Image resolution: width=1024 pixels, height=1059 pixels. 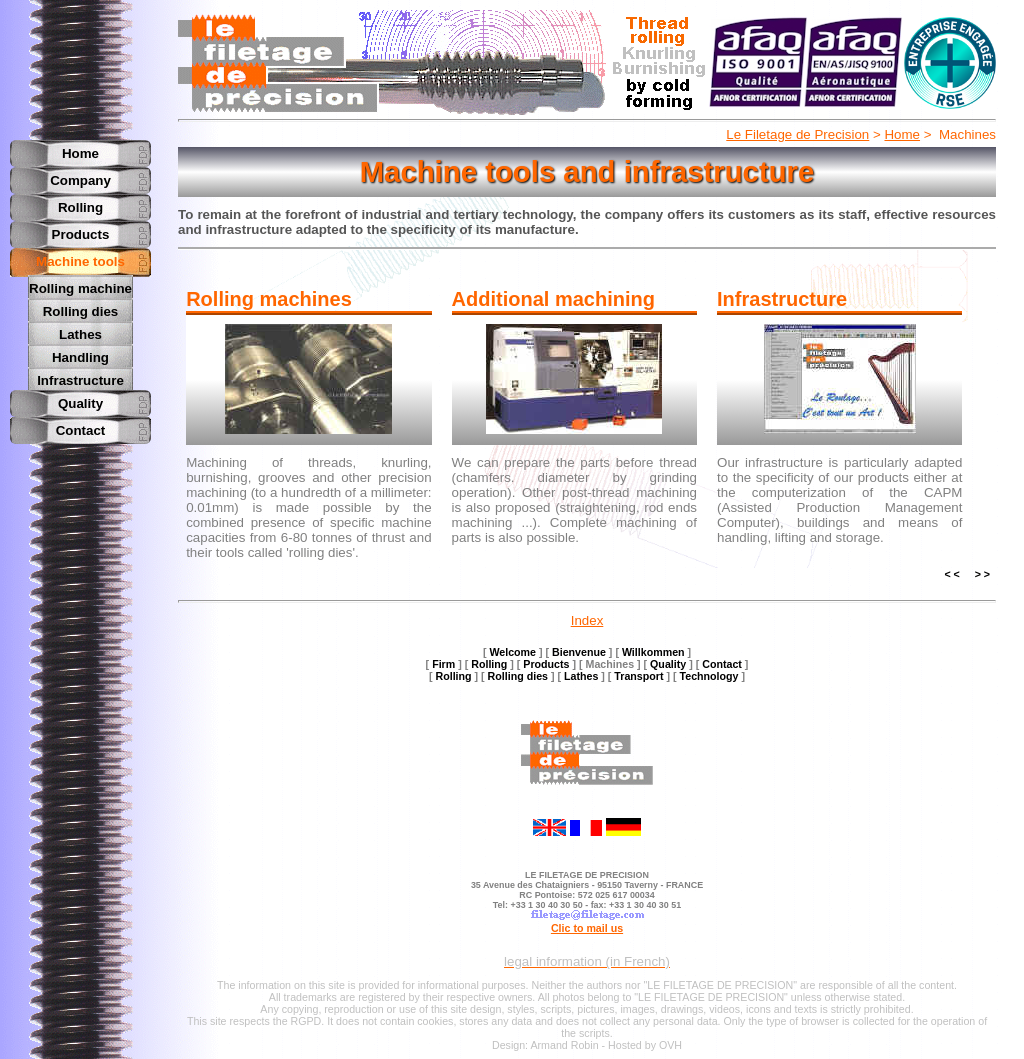 I want to click on Lathes, so click(x=80, y=333).